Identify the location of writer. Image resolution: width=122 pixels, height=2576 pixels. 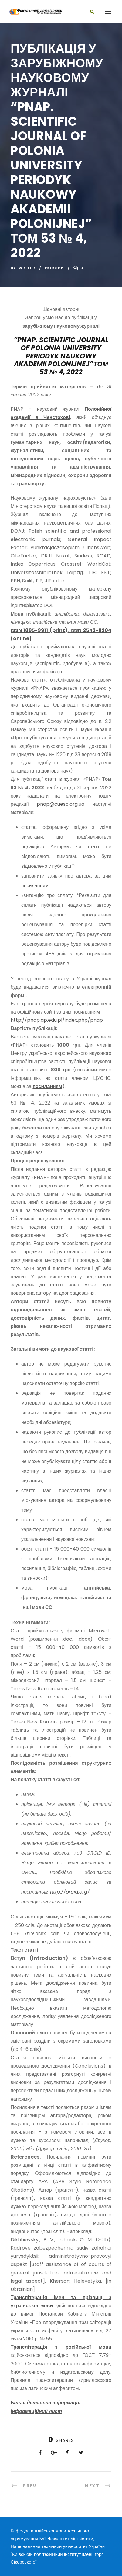
(27, 268).